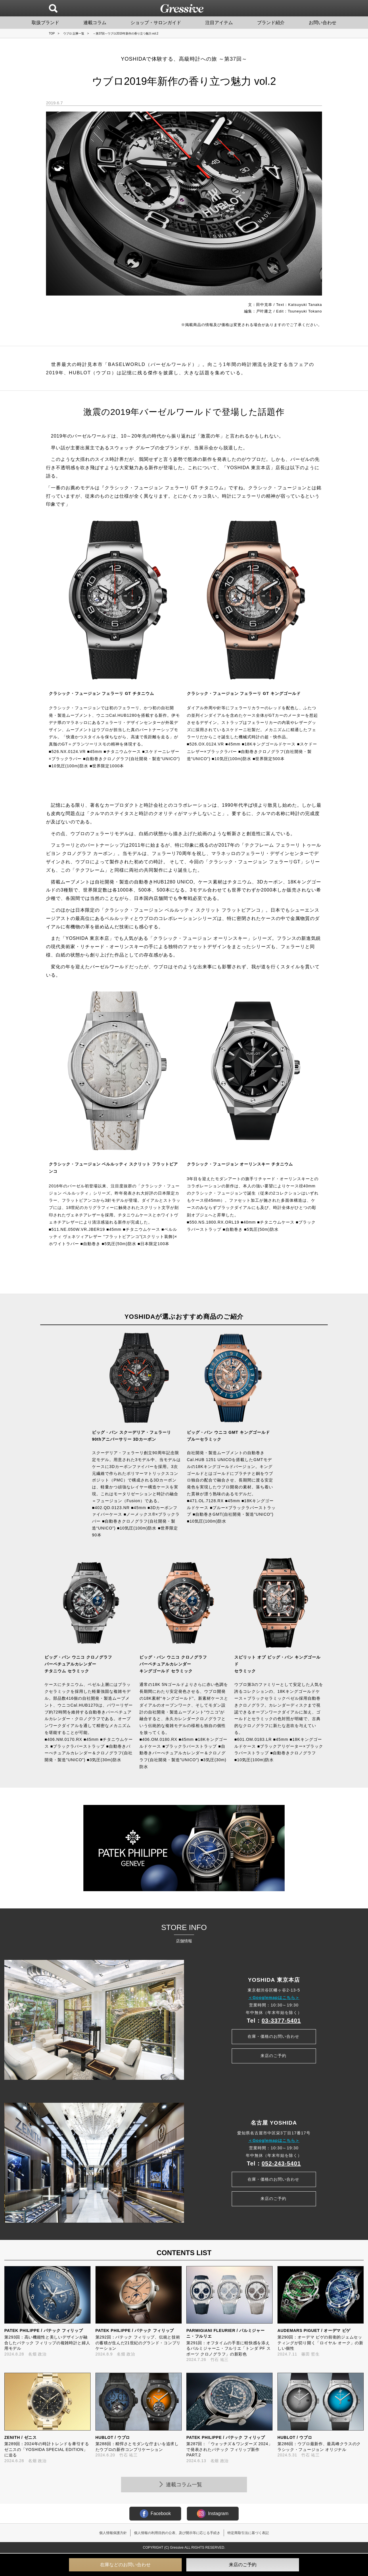 The height and width of the screenshot is (2576, 368). What do you see at coordinates (113, 2533) in the screenshot?
I see `個人情報保護方針` at bounding box center [113, 2533].